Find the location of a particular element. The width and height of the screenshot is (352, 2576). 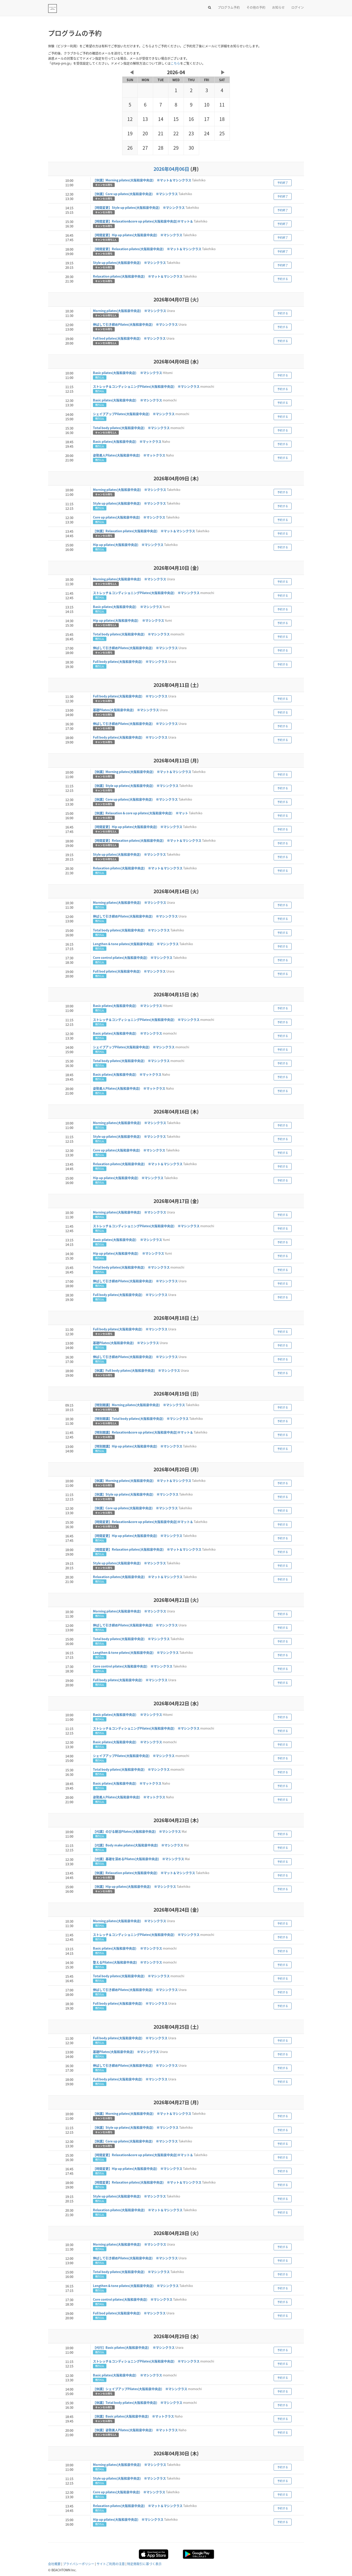

【休講】Relaxation pilates(大阪和泉中央店) ※マット＆マシンクラス is located at coordinates (144, 531).